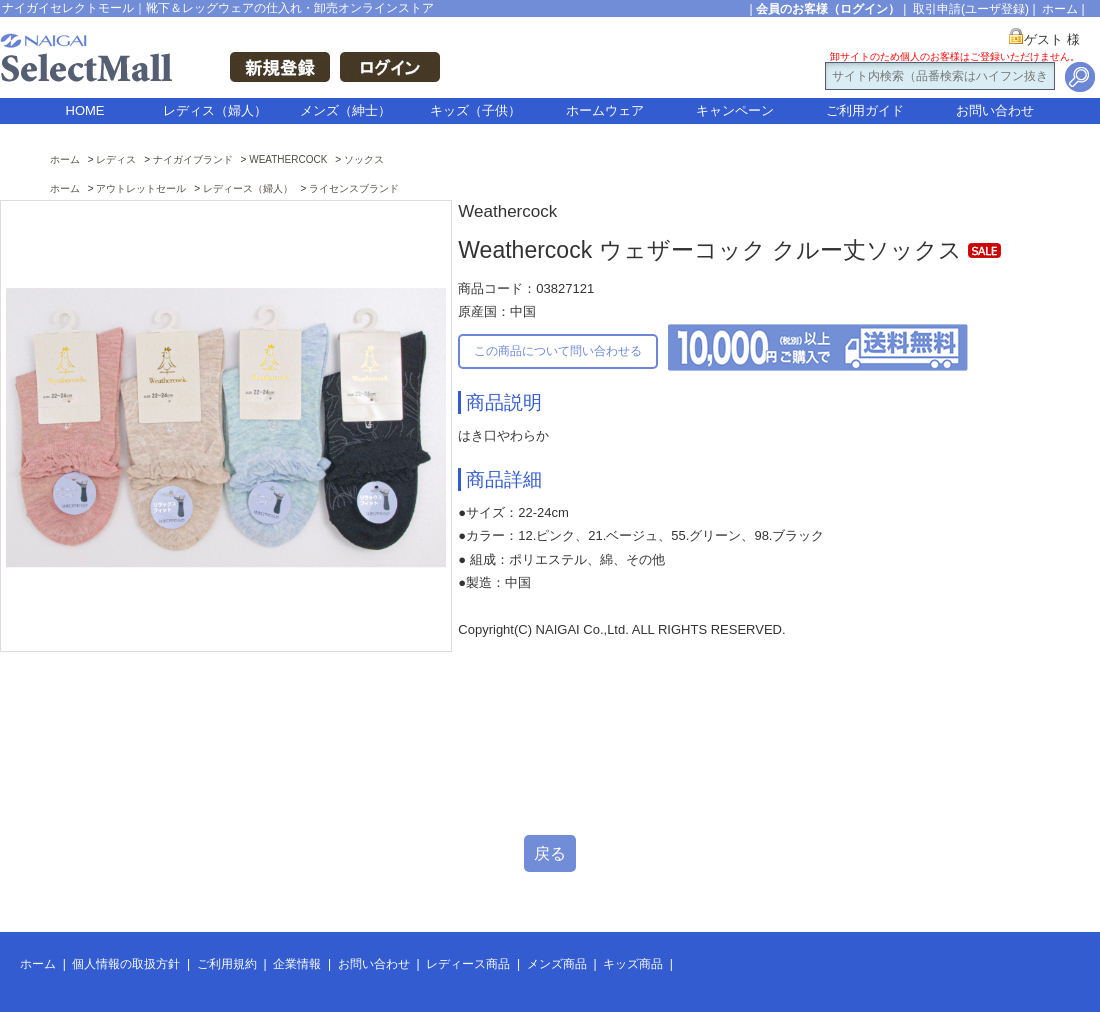  I want to click on この商品について問い合わせる, so click(558, 351).